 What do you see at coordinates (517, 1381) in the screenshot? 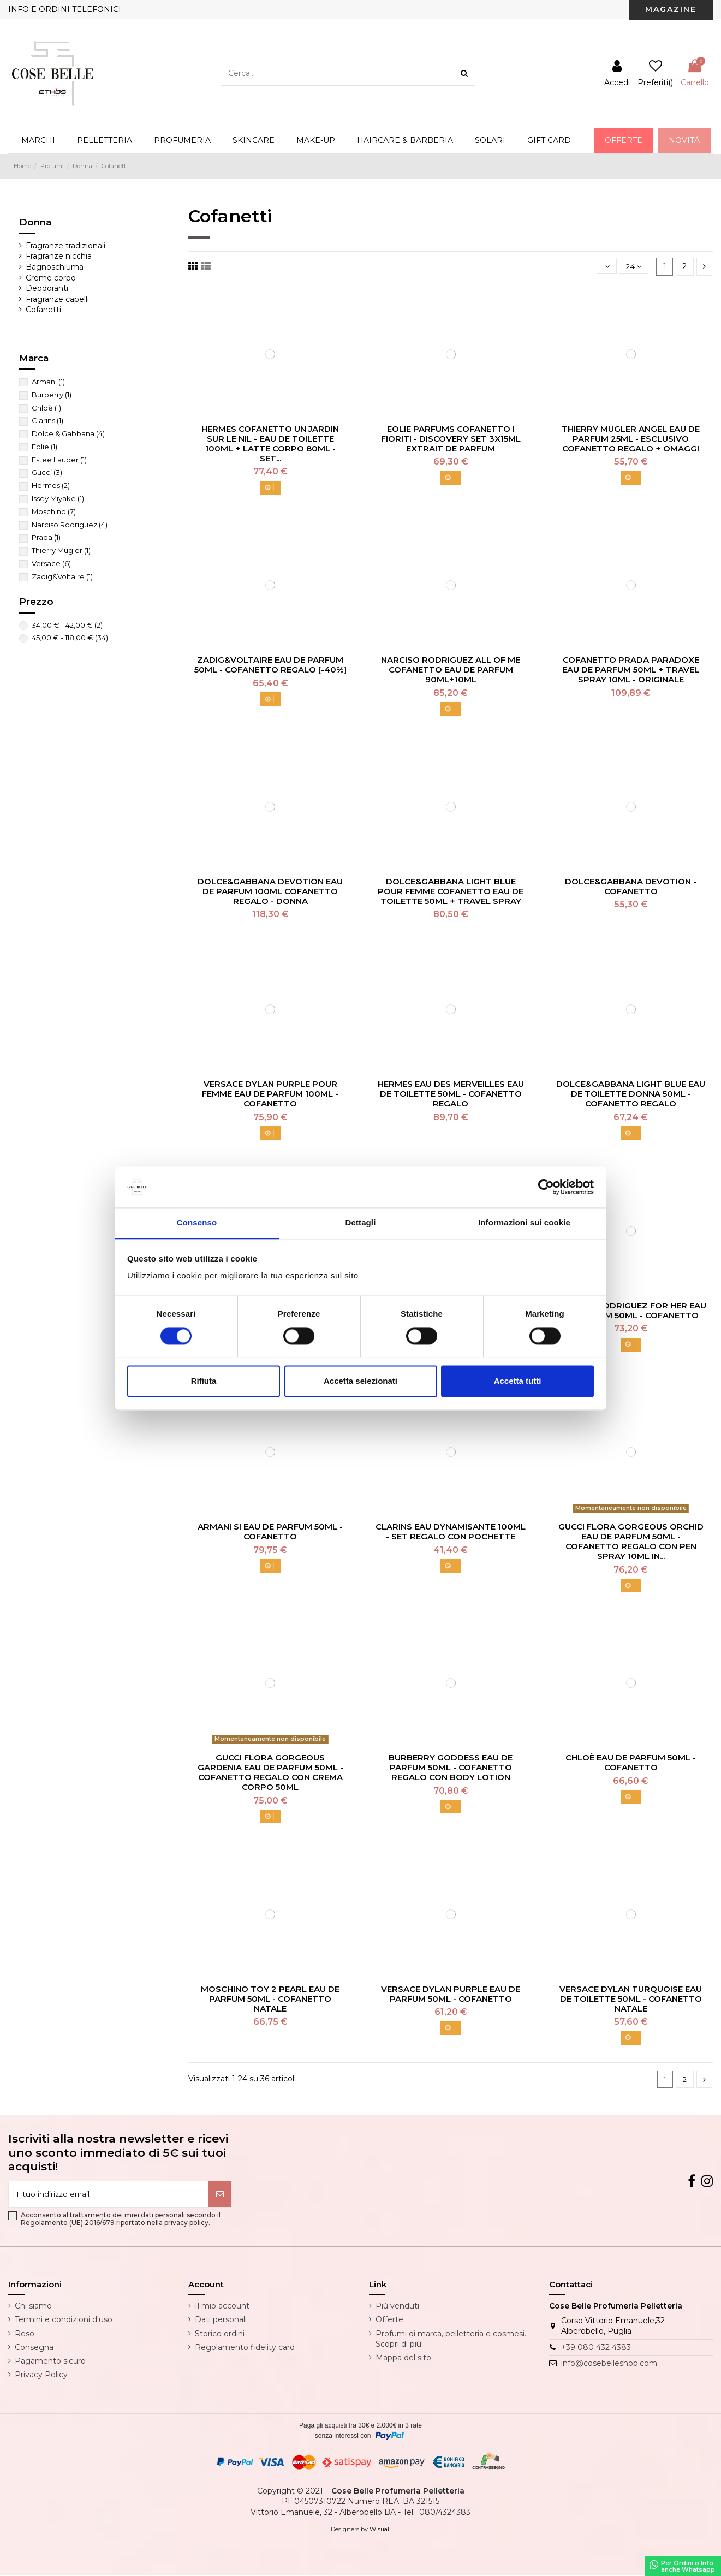
I see `Accetta tutti` at bounding box center [517, 1381].